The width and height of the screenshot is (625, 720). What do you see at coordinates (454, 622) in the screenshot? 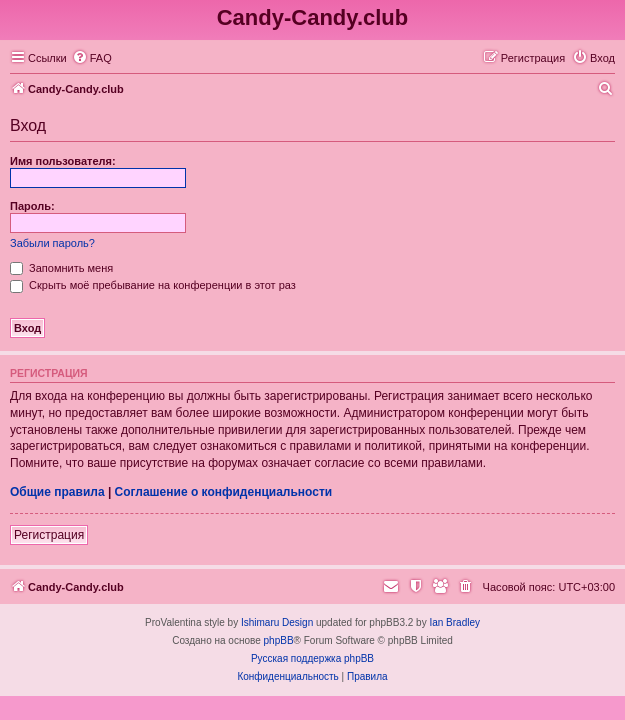
I see `Ian Bradley` at bounding box center [454, 622].